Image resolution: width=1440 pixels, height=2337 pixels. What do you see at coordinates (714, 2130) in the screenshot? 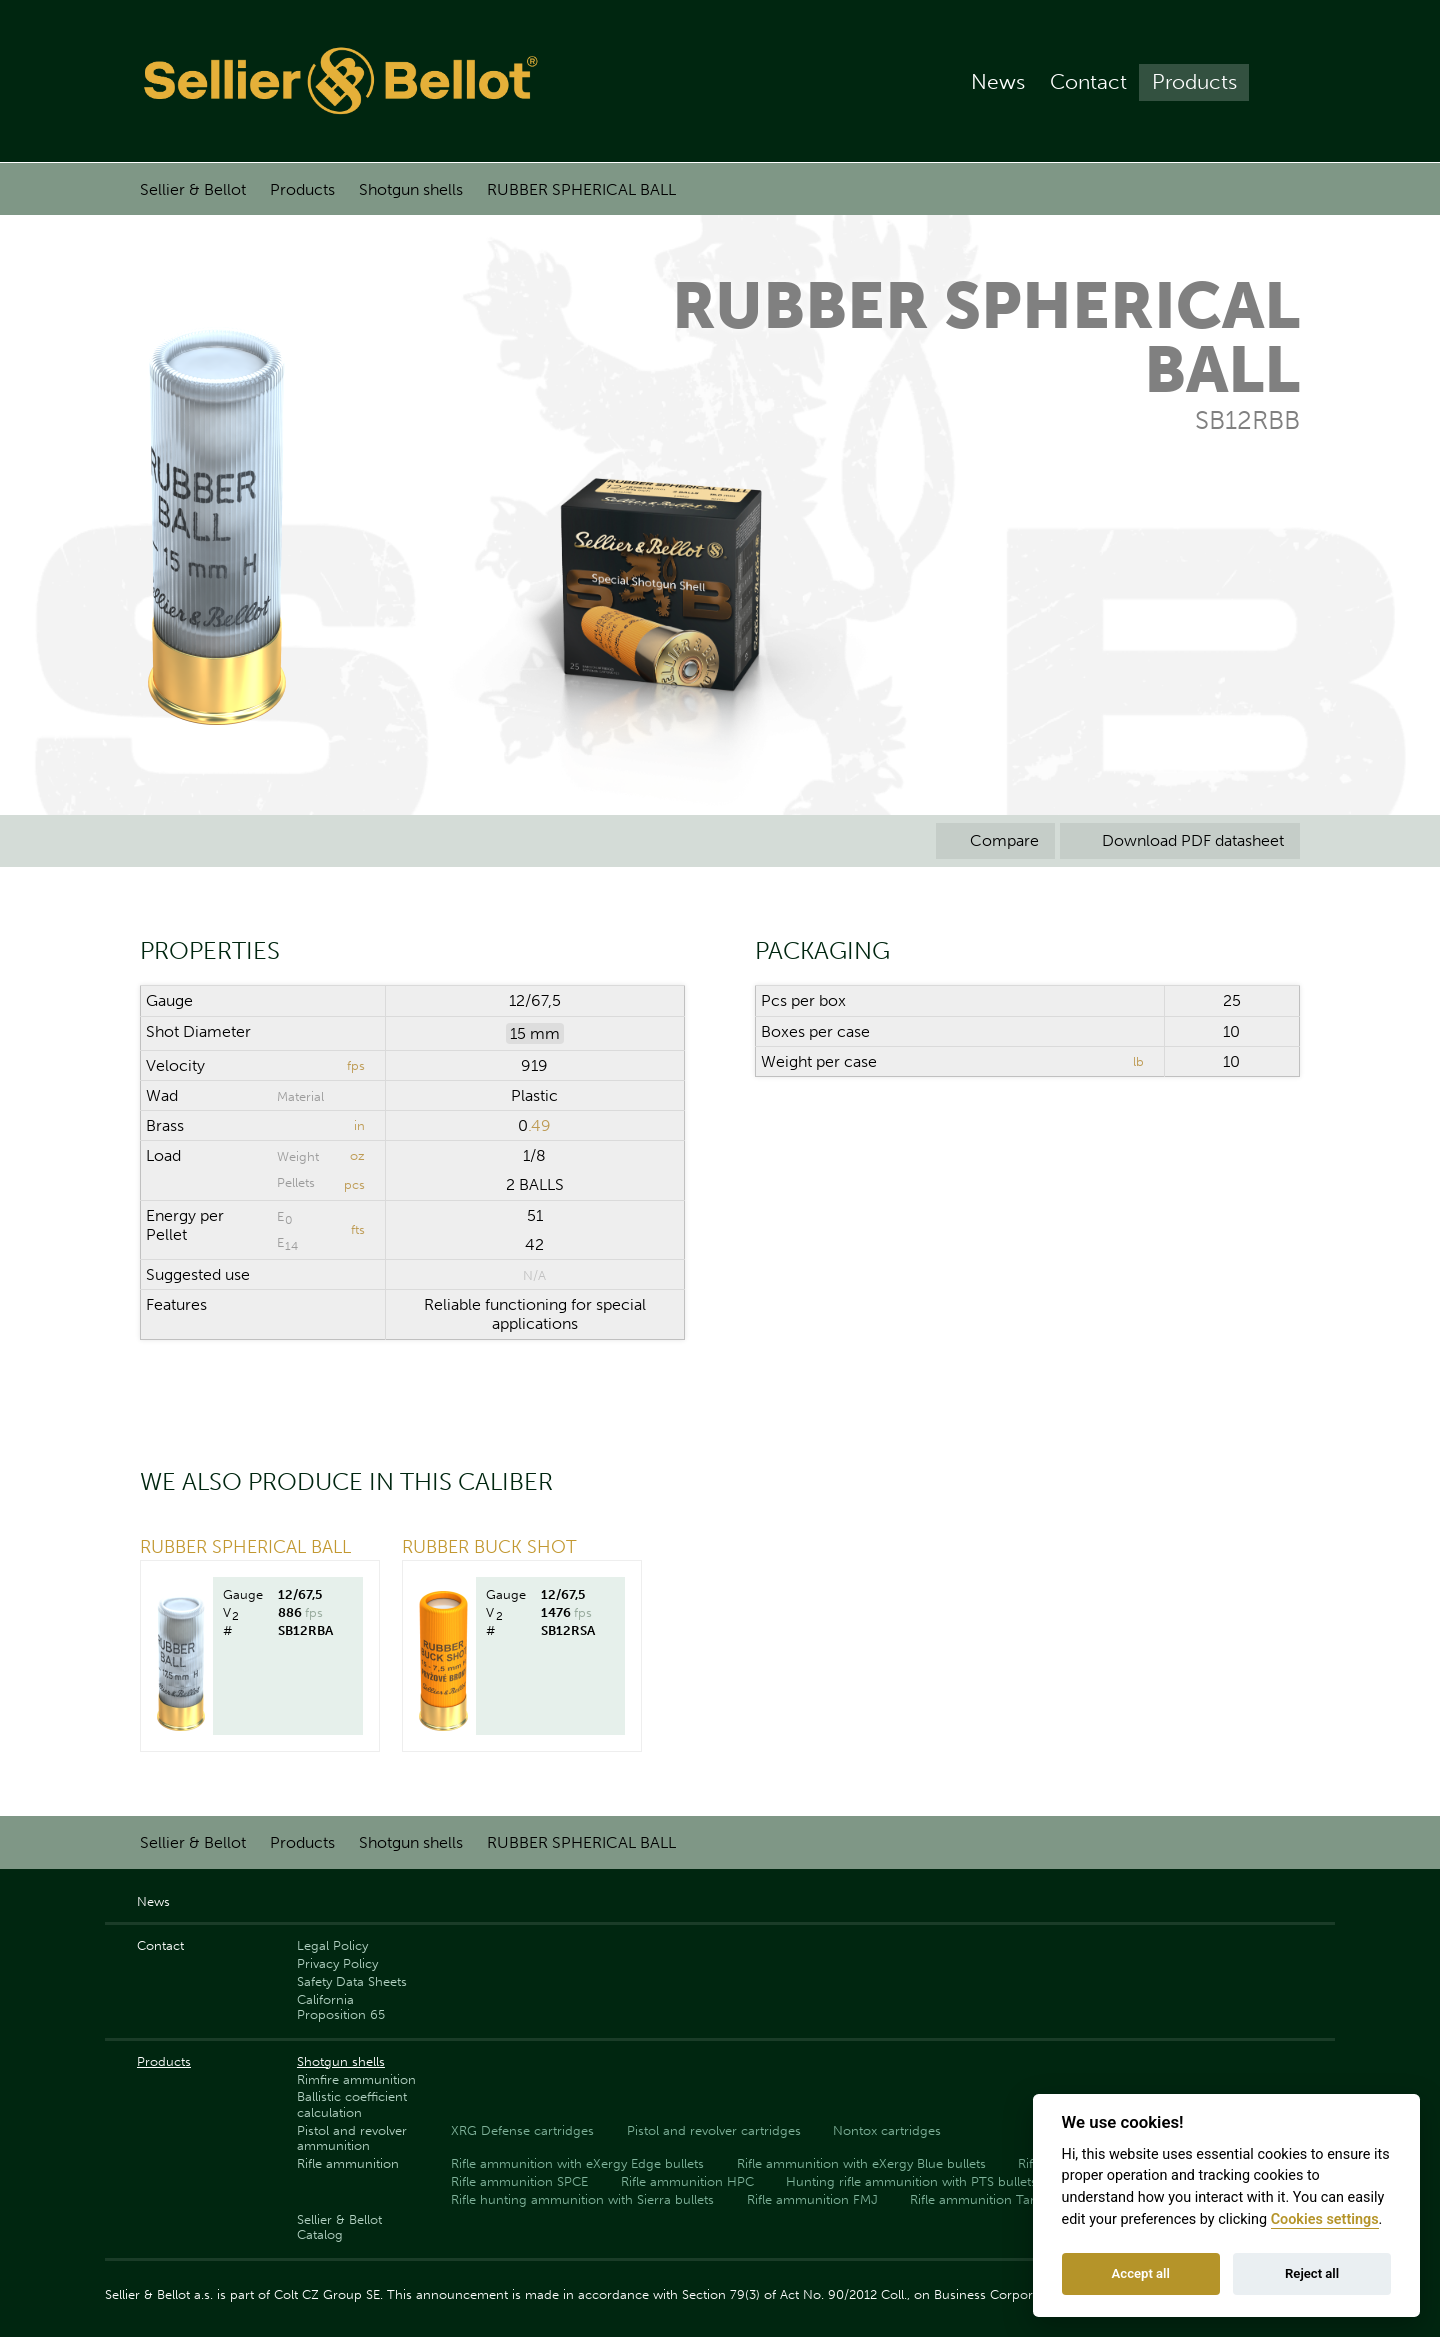
I see `Pistol and revolver cartridges` at bounding box center [714, 2130].